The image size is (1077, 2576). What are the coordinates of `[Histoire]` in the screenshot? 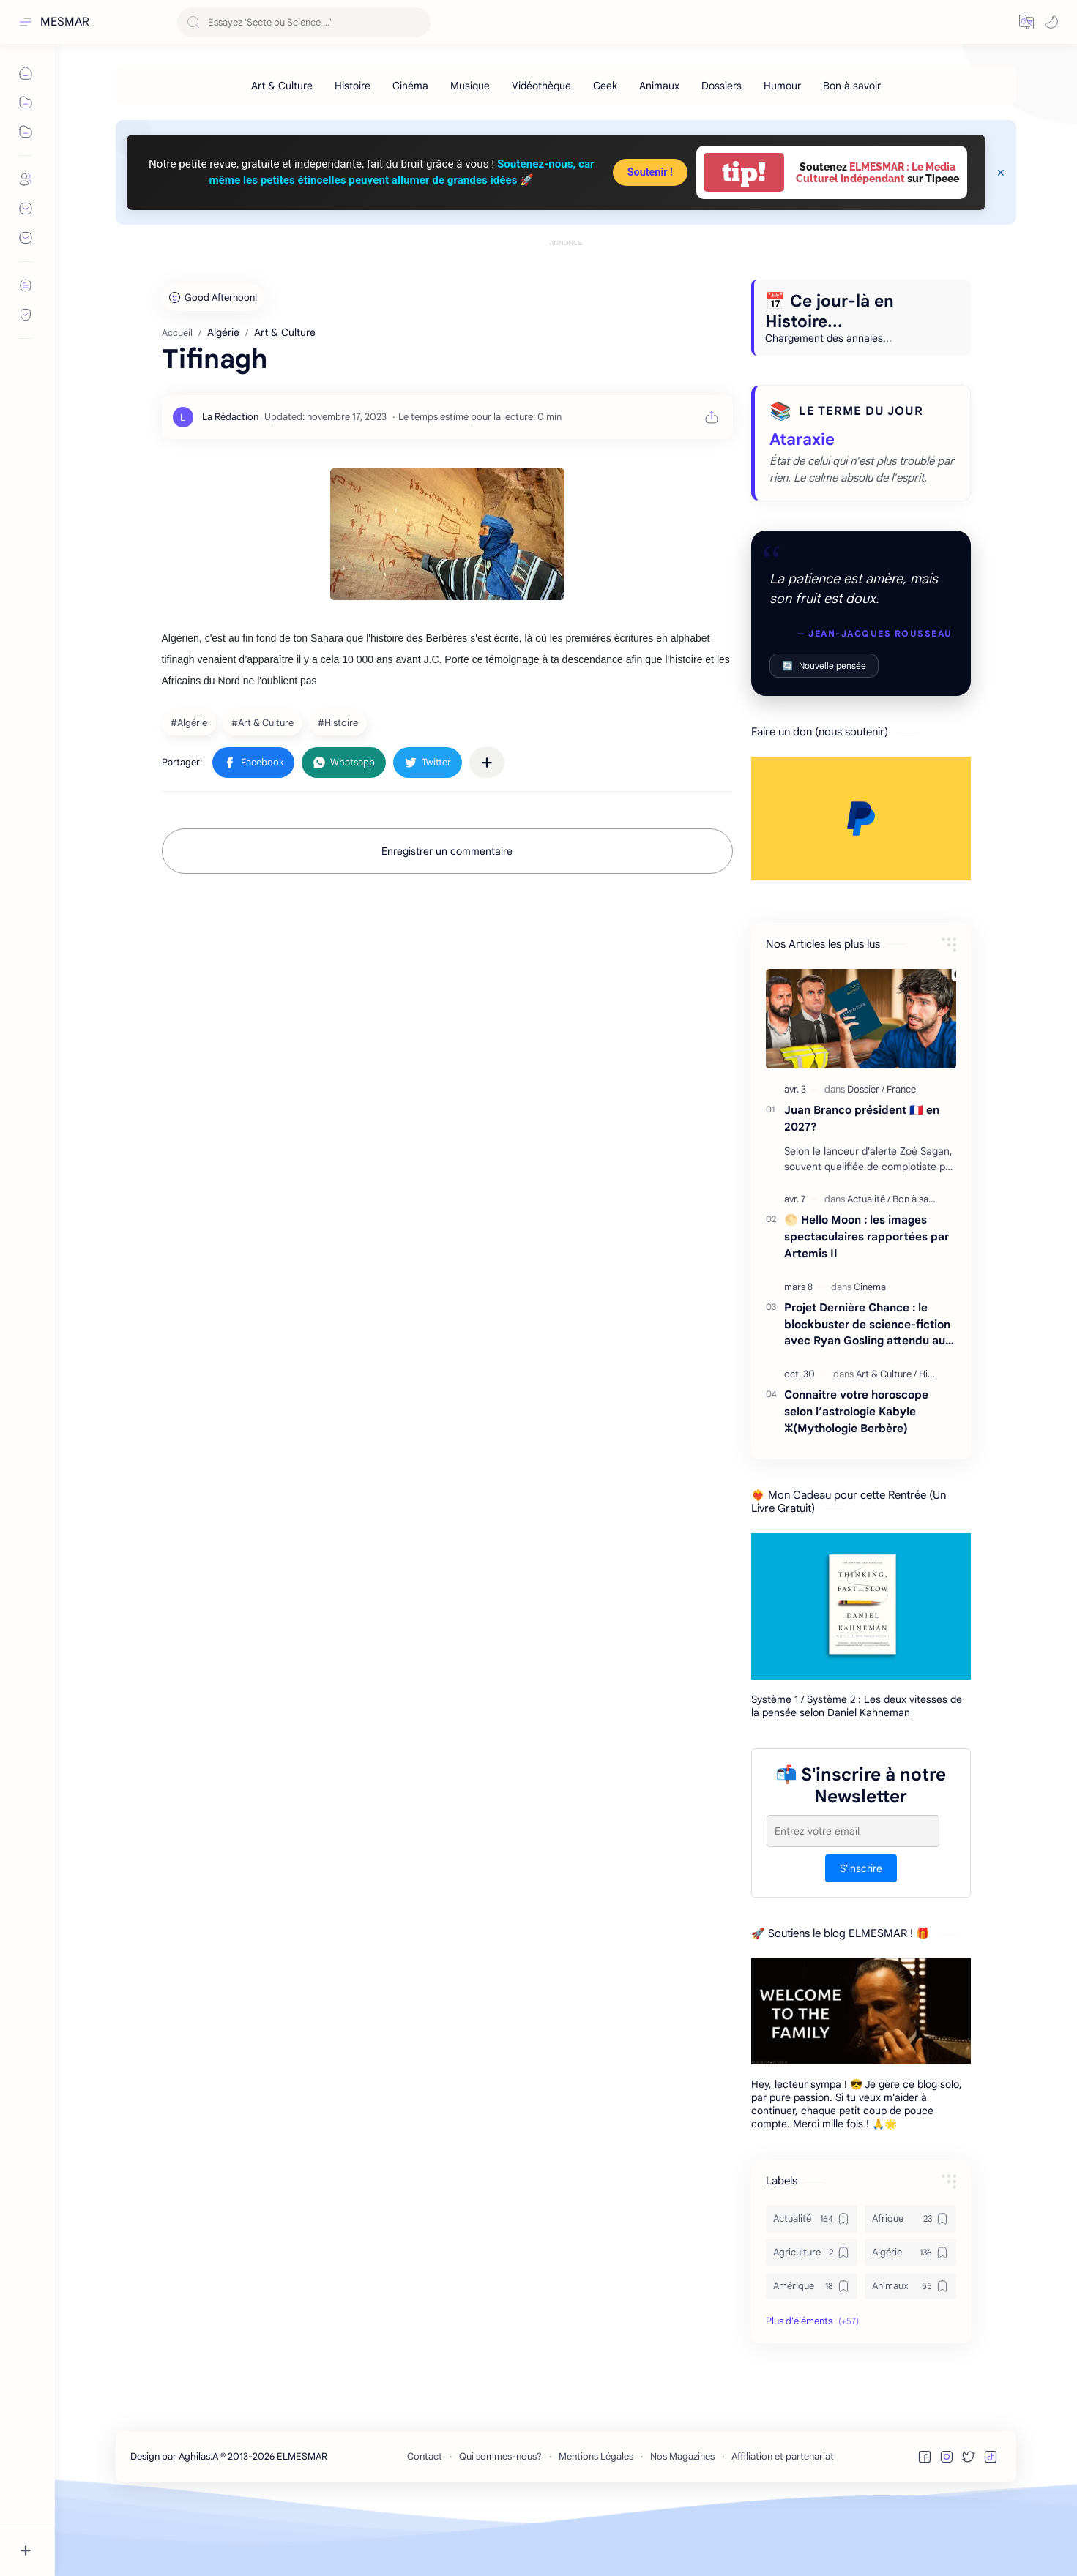 It's located at (352, 85).